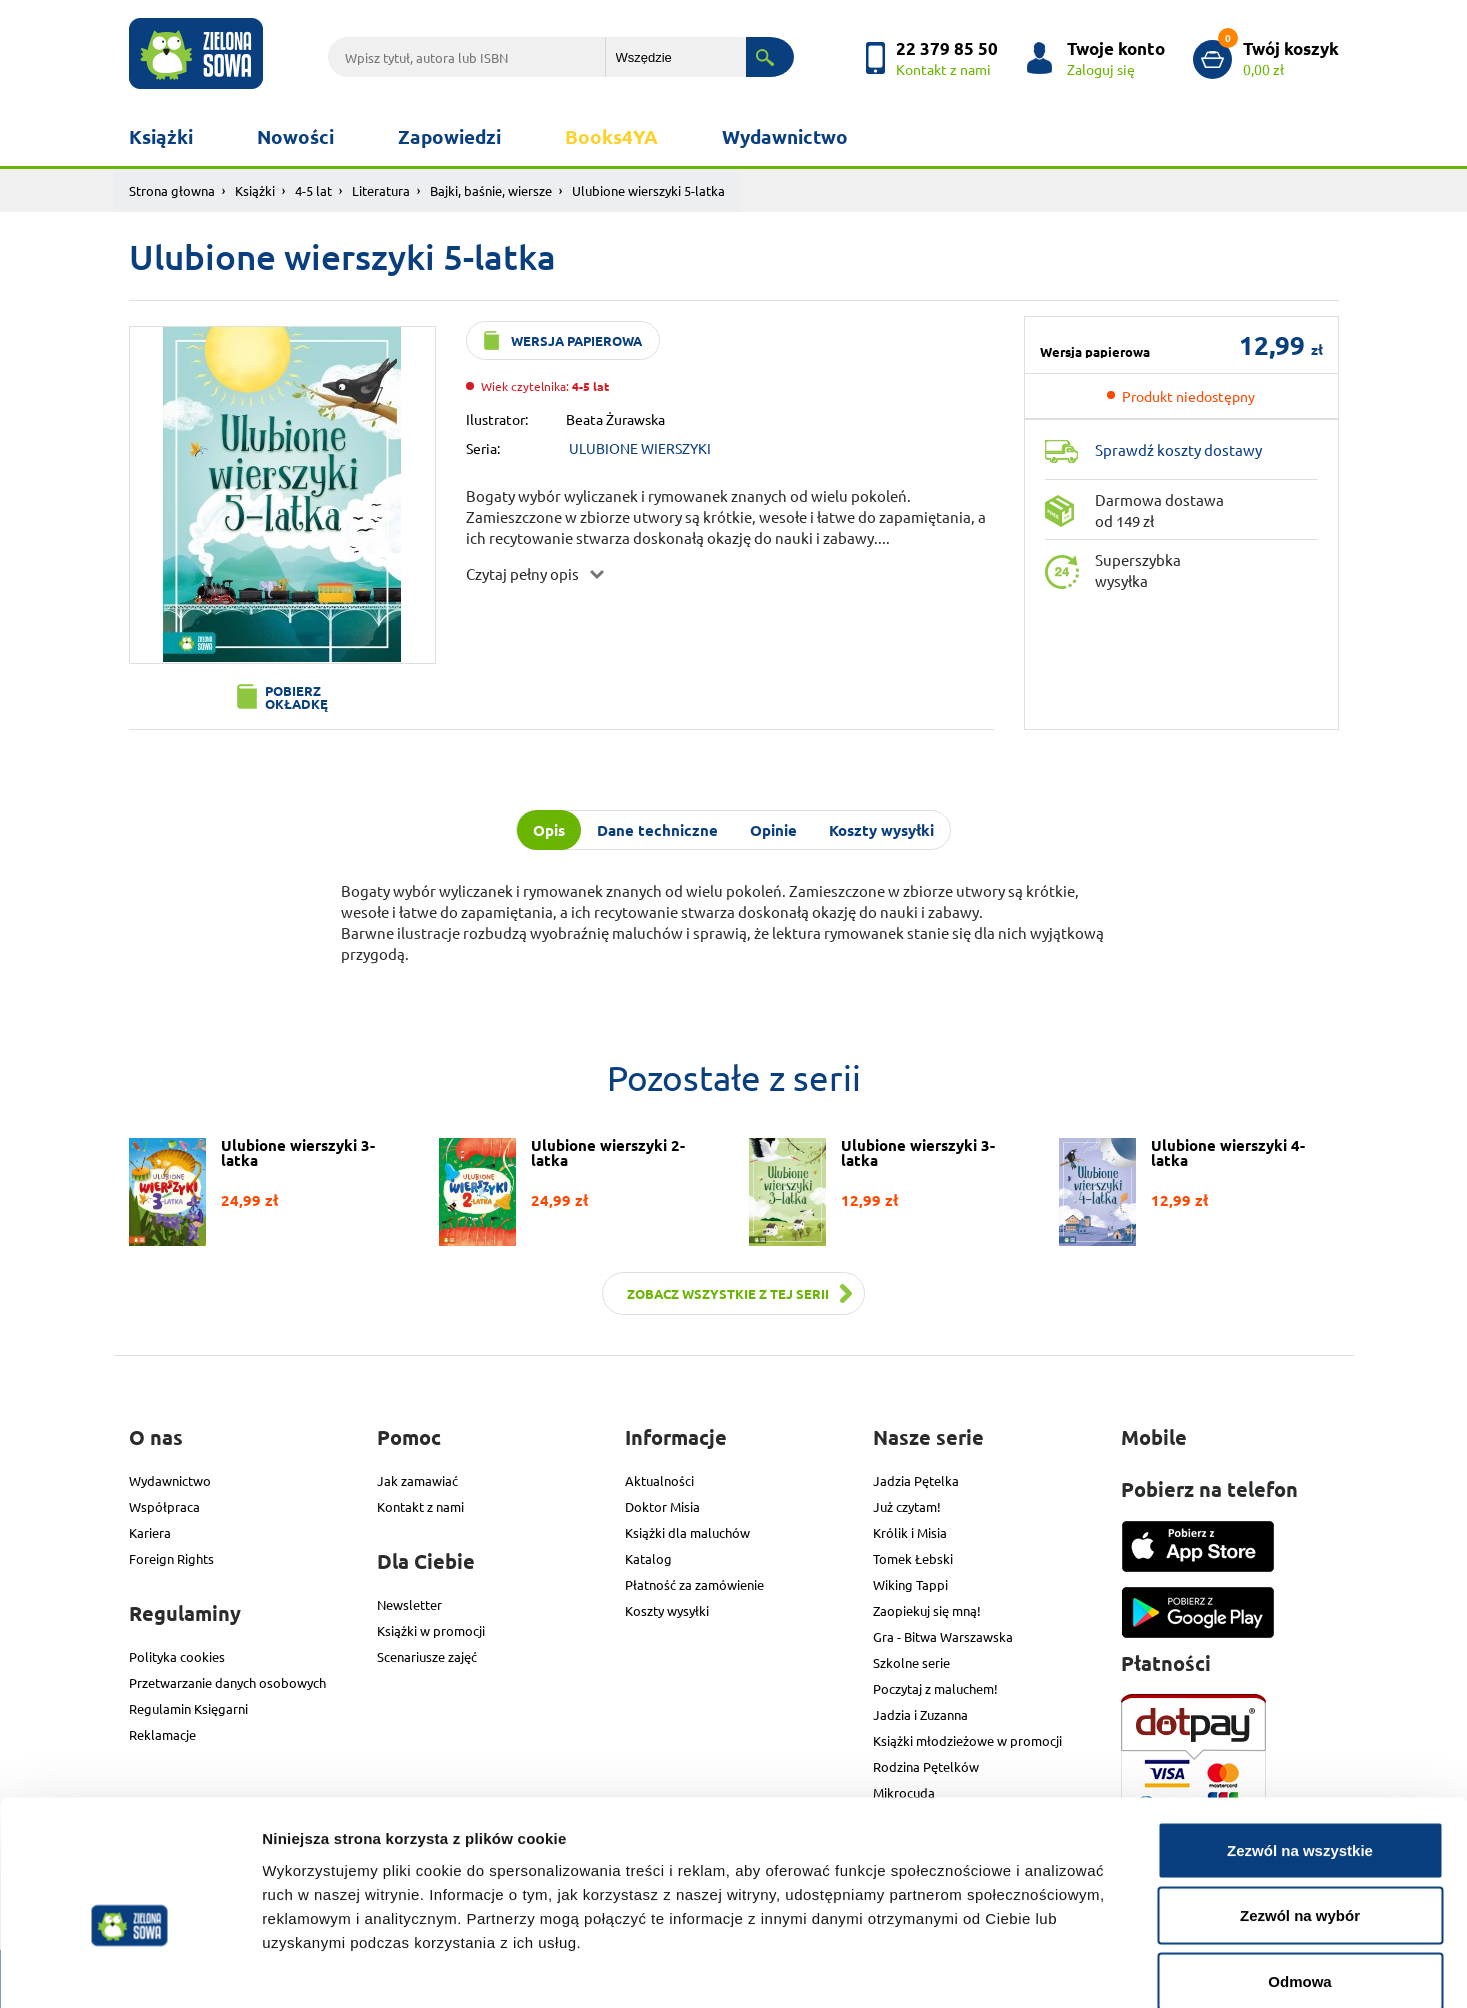  What do you see at coordinates (313, 190) in the screenshot?
I see `4-5 lat` at bounding box center [313, 190].